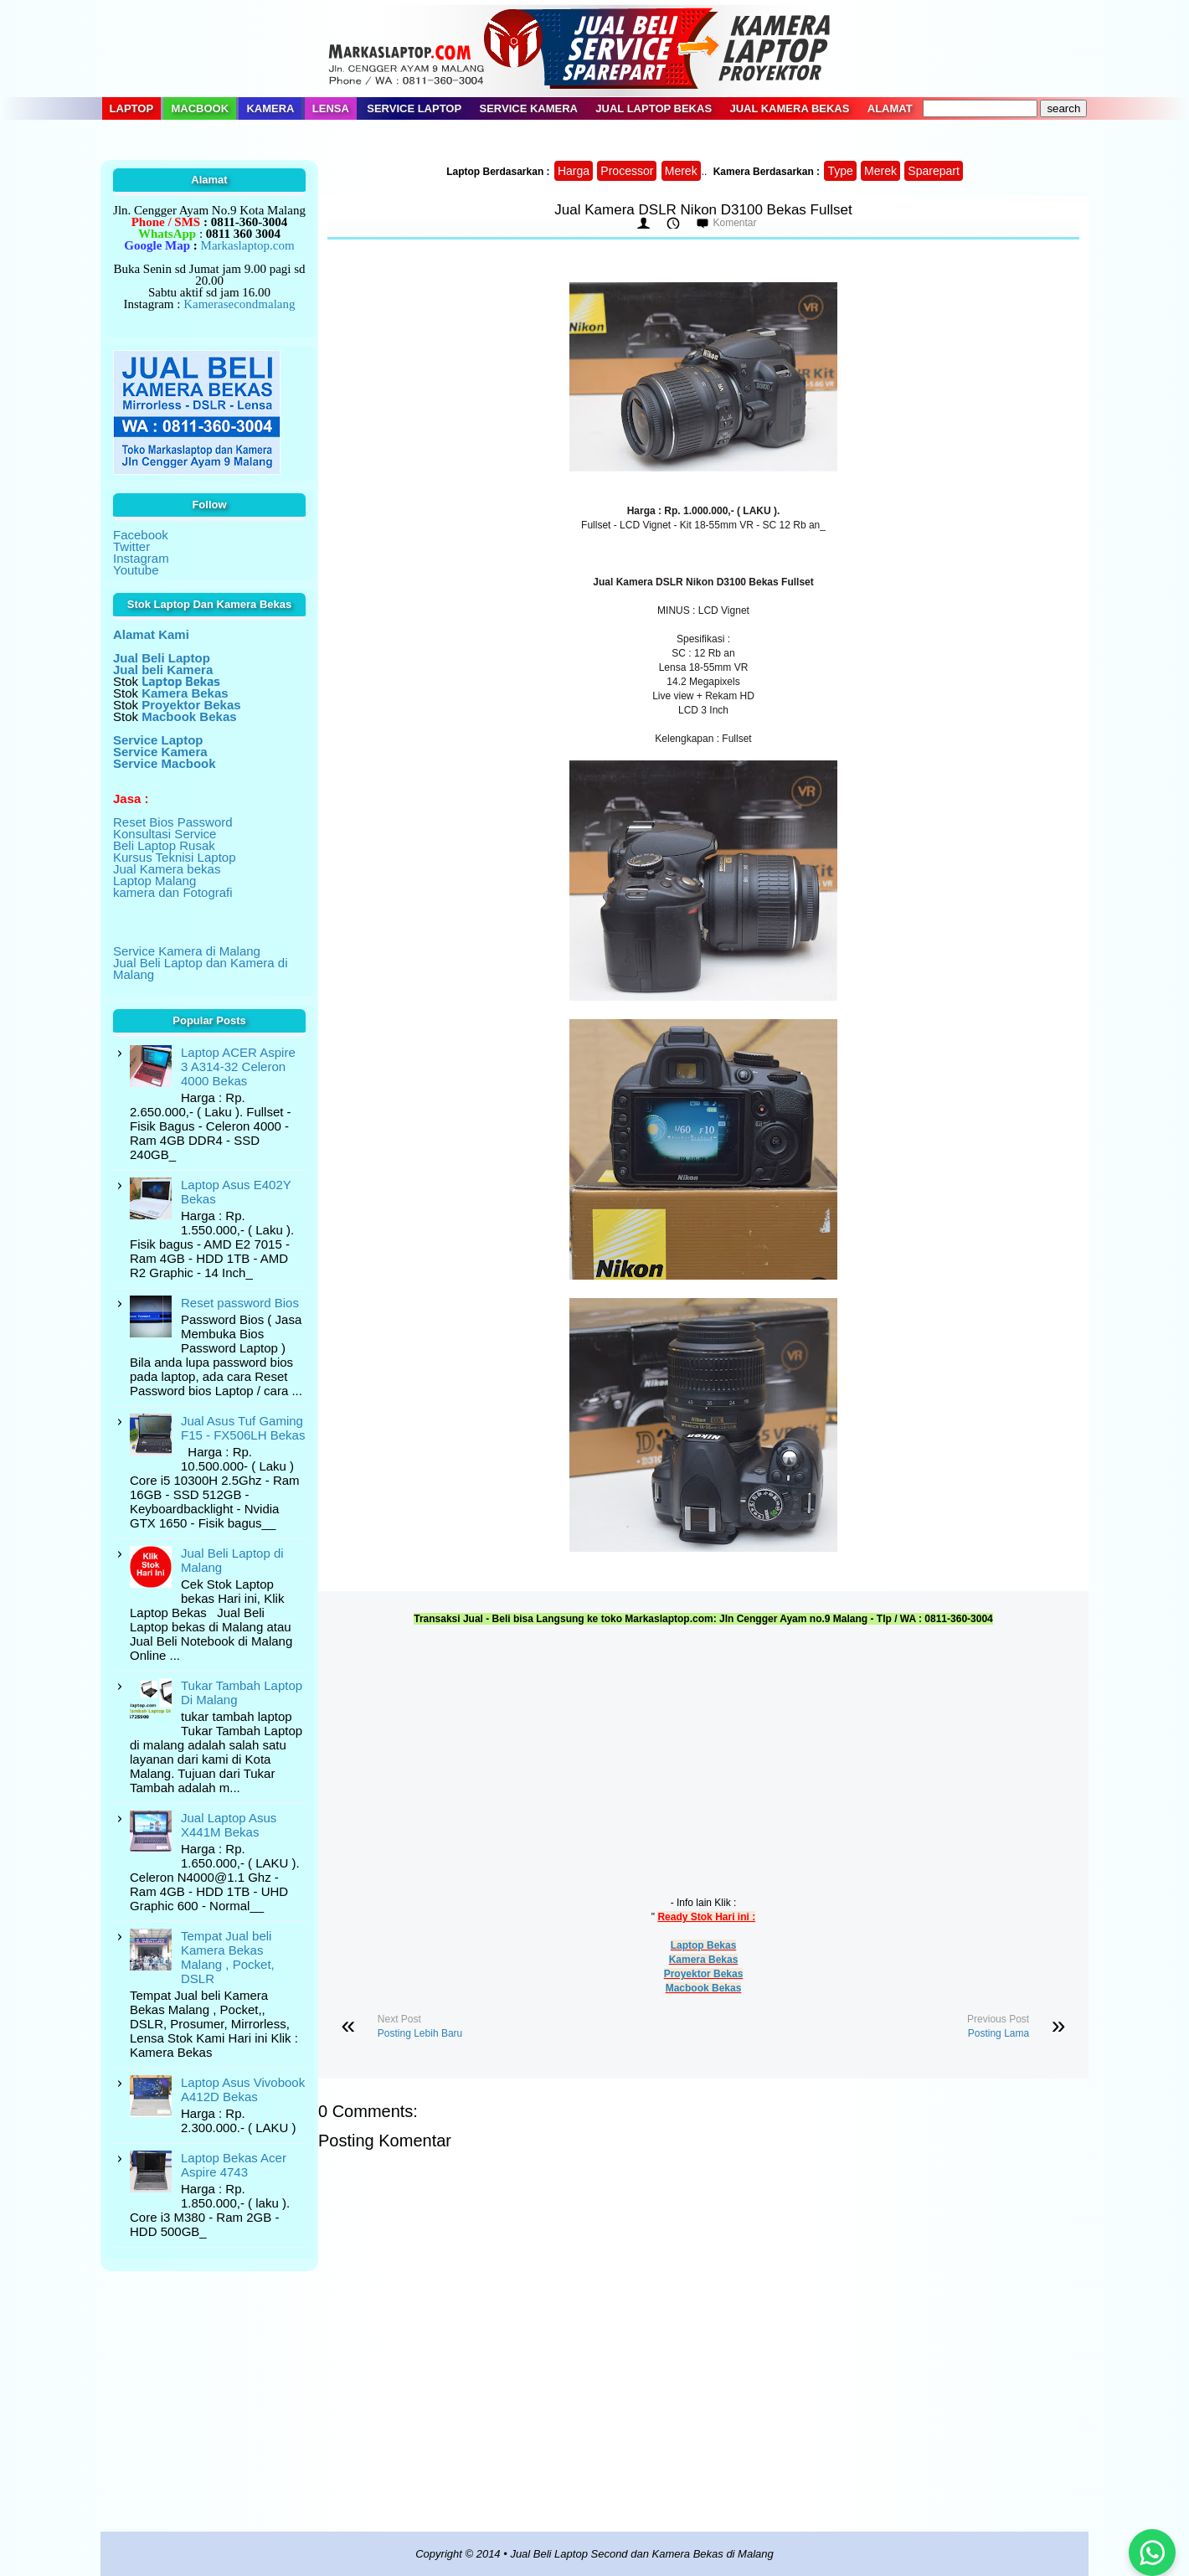  What do you see at coordinates (164, 834) in the screenshot?
I see `Konsultasi Service` at bounding box center [164, 834].